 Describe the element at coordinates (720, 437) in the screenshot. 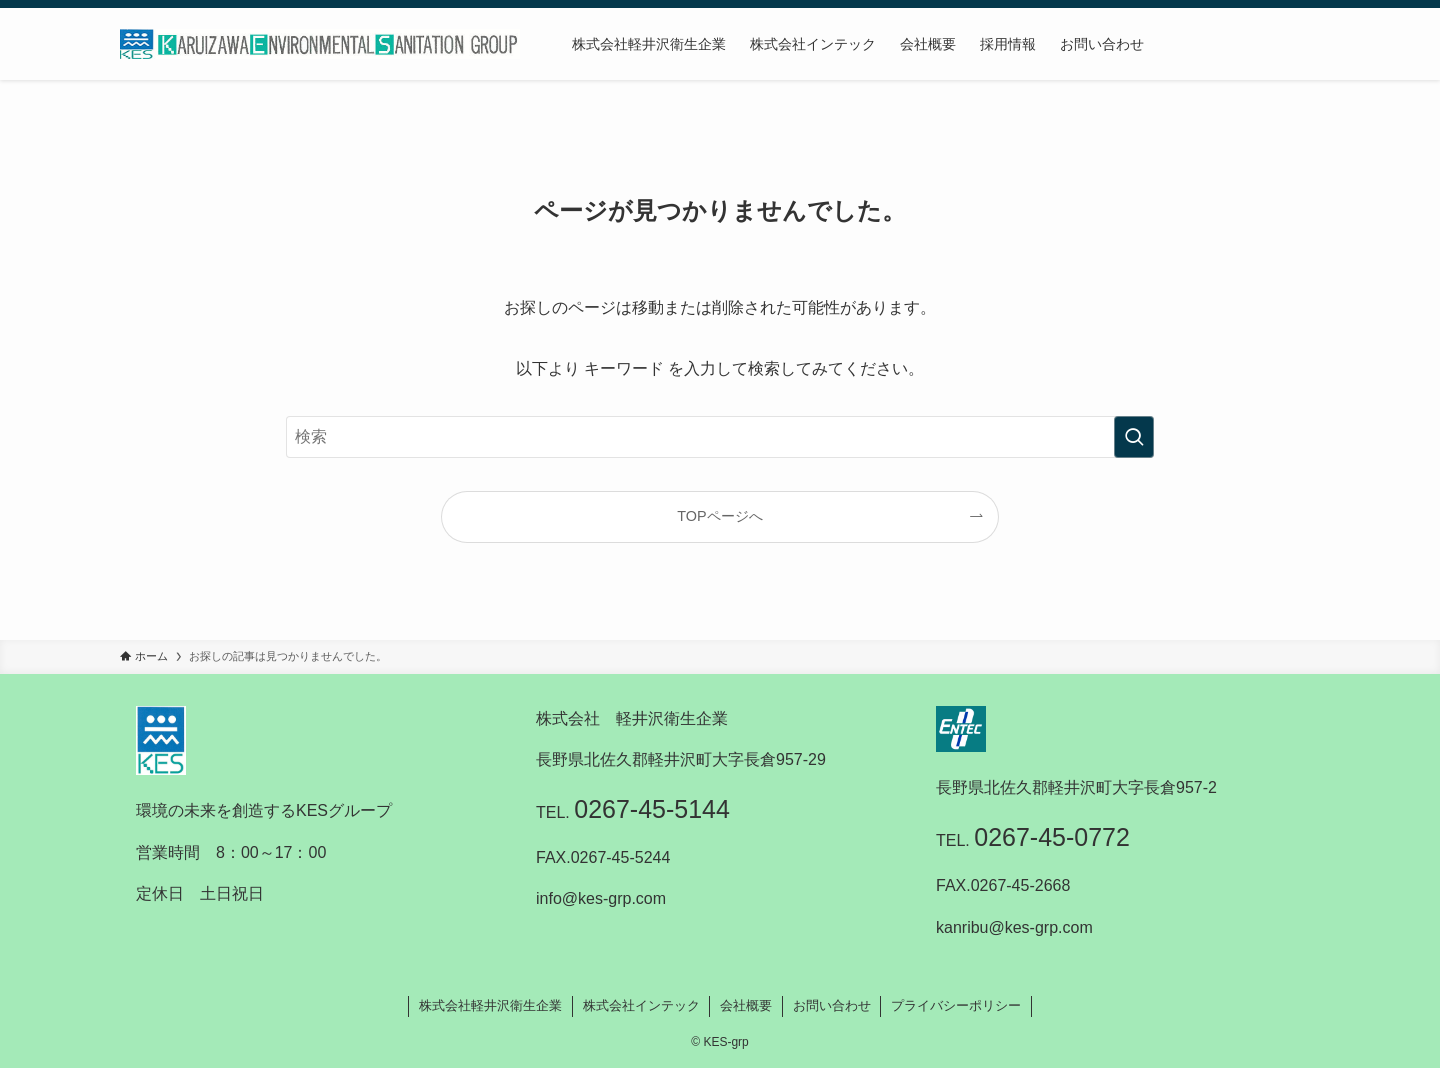

I see `[検索ワード]` at that location.